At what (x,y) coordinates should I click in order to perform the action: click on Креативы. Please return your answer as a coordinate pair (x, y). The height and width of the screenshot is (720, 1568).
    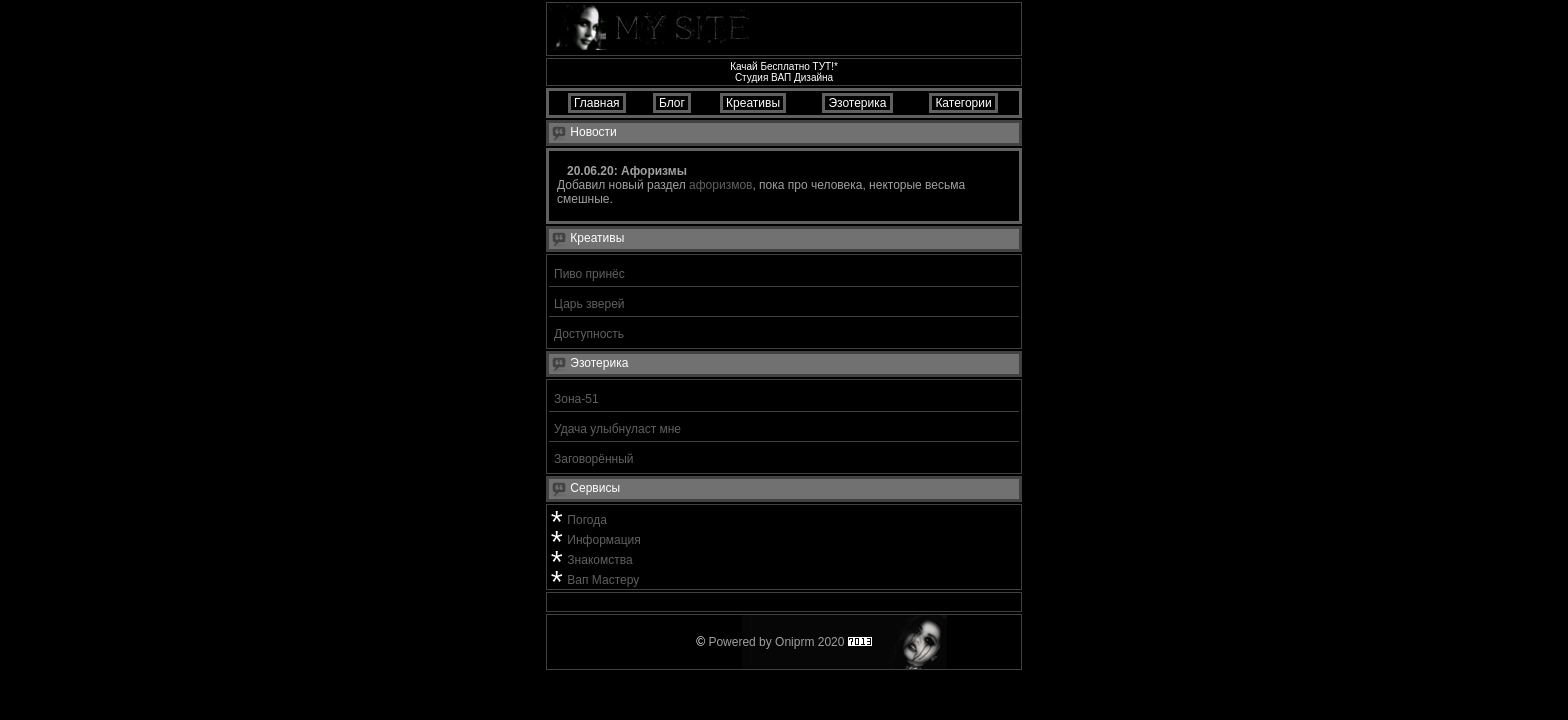
    Looking at the image, I should click on (753, 103).